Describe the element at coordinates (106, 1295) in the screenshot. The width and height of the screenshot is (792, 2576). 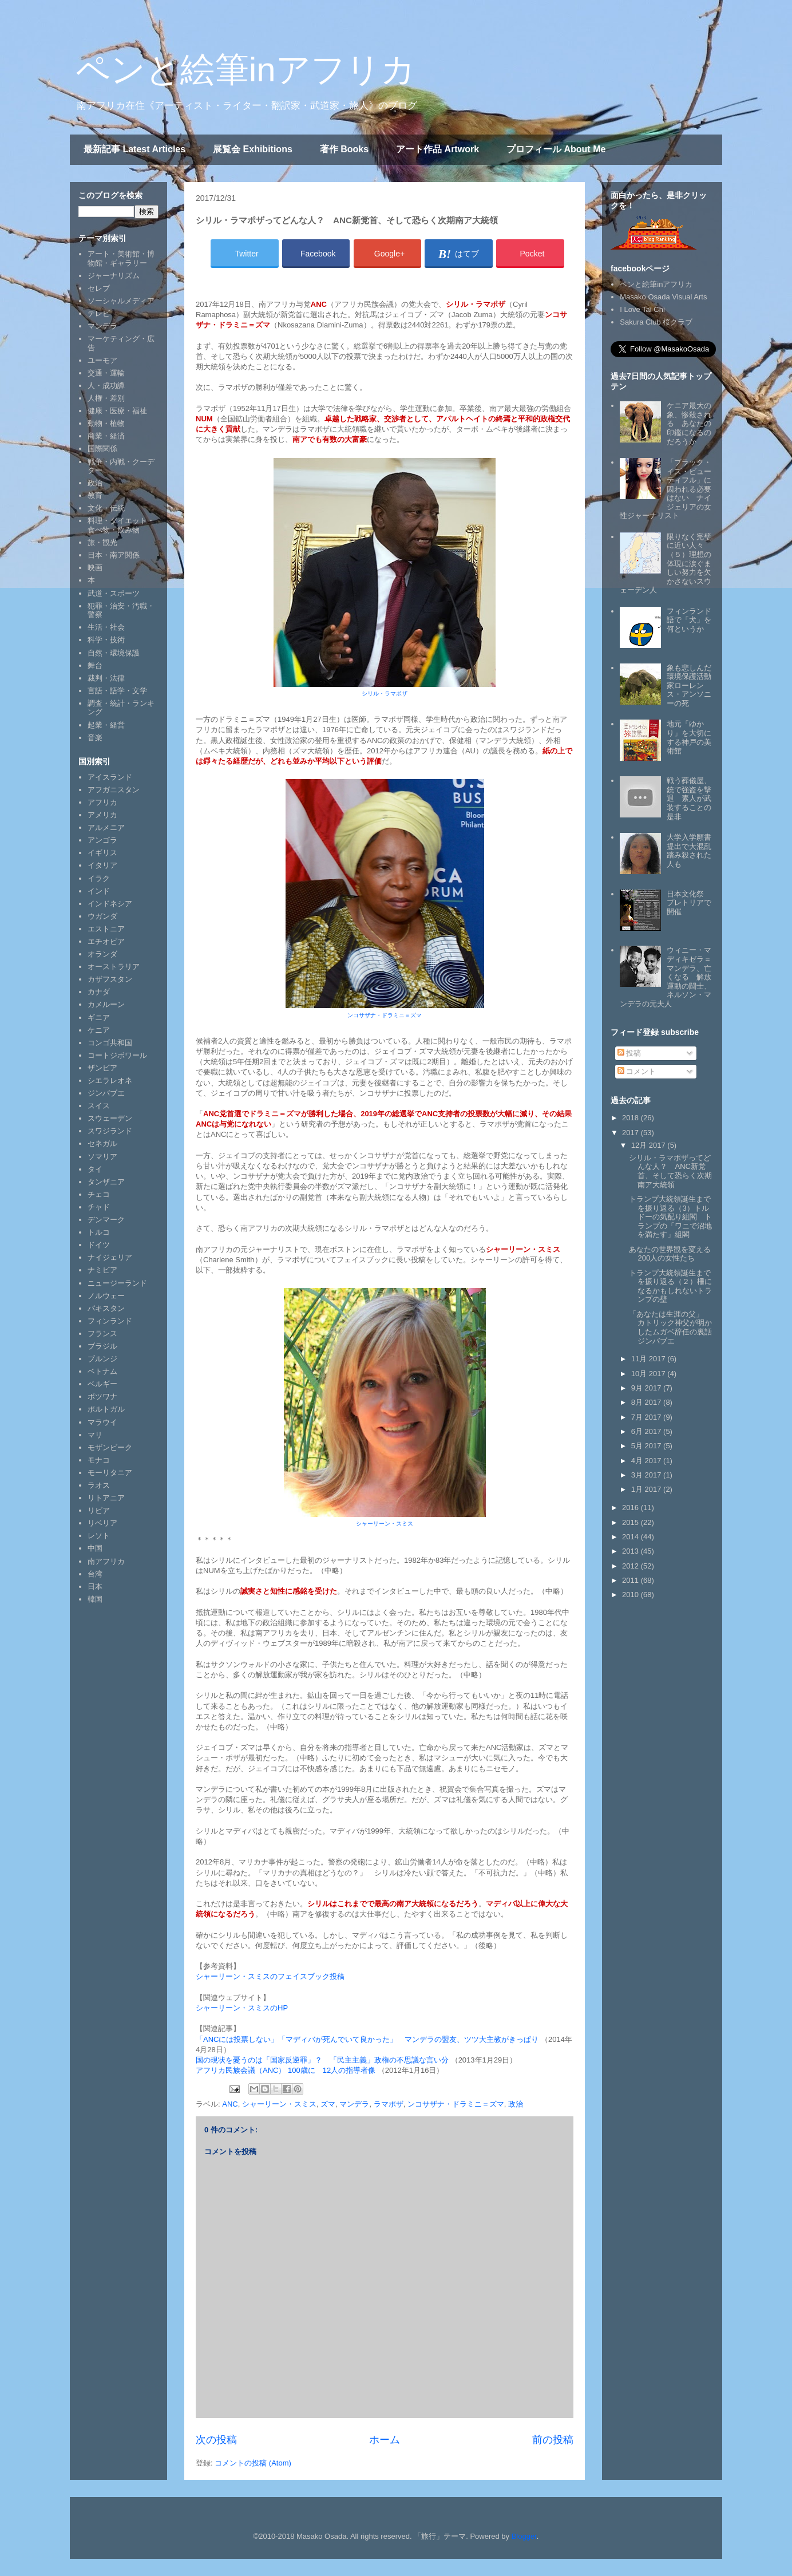
I see `ノルウェー` at that location.